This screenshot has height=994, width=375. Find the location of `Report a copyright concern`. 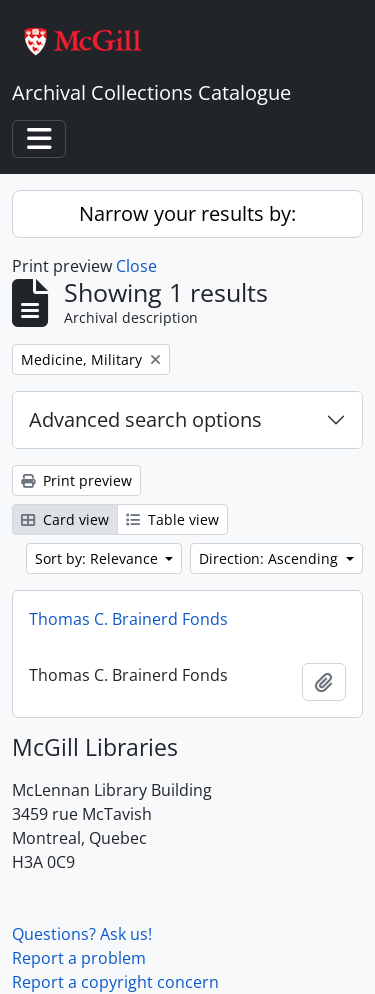

Report a copyright concern is located at coordinates (115, 982).